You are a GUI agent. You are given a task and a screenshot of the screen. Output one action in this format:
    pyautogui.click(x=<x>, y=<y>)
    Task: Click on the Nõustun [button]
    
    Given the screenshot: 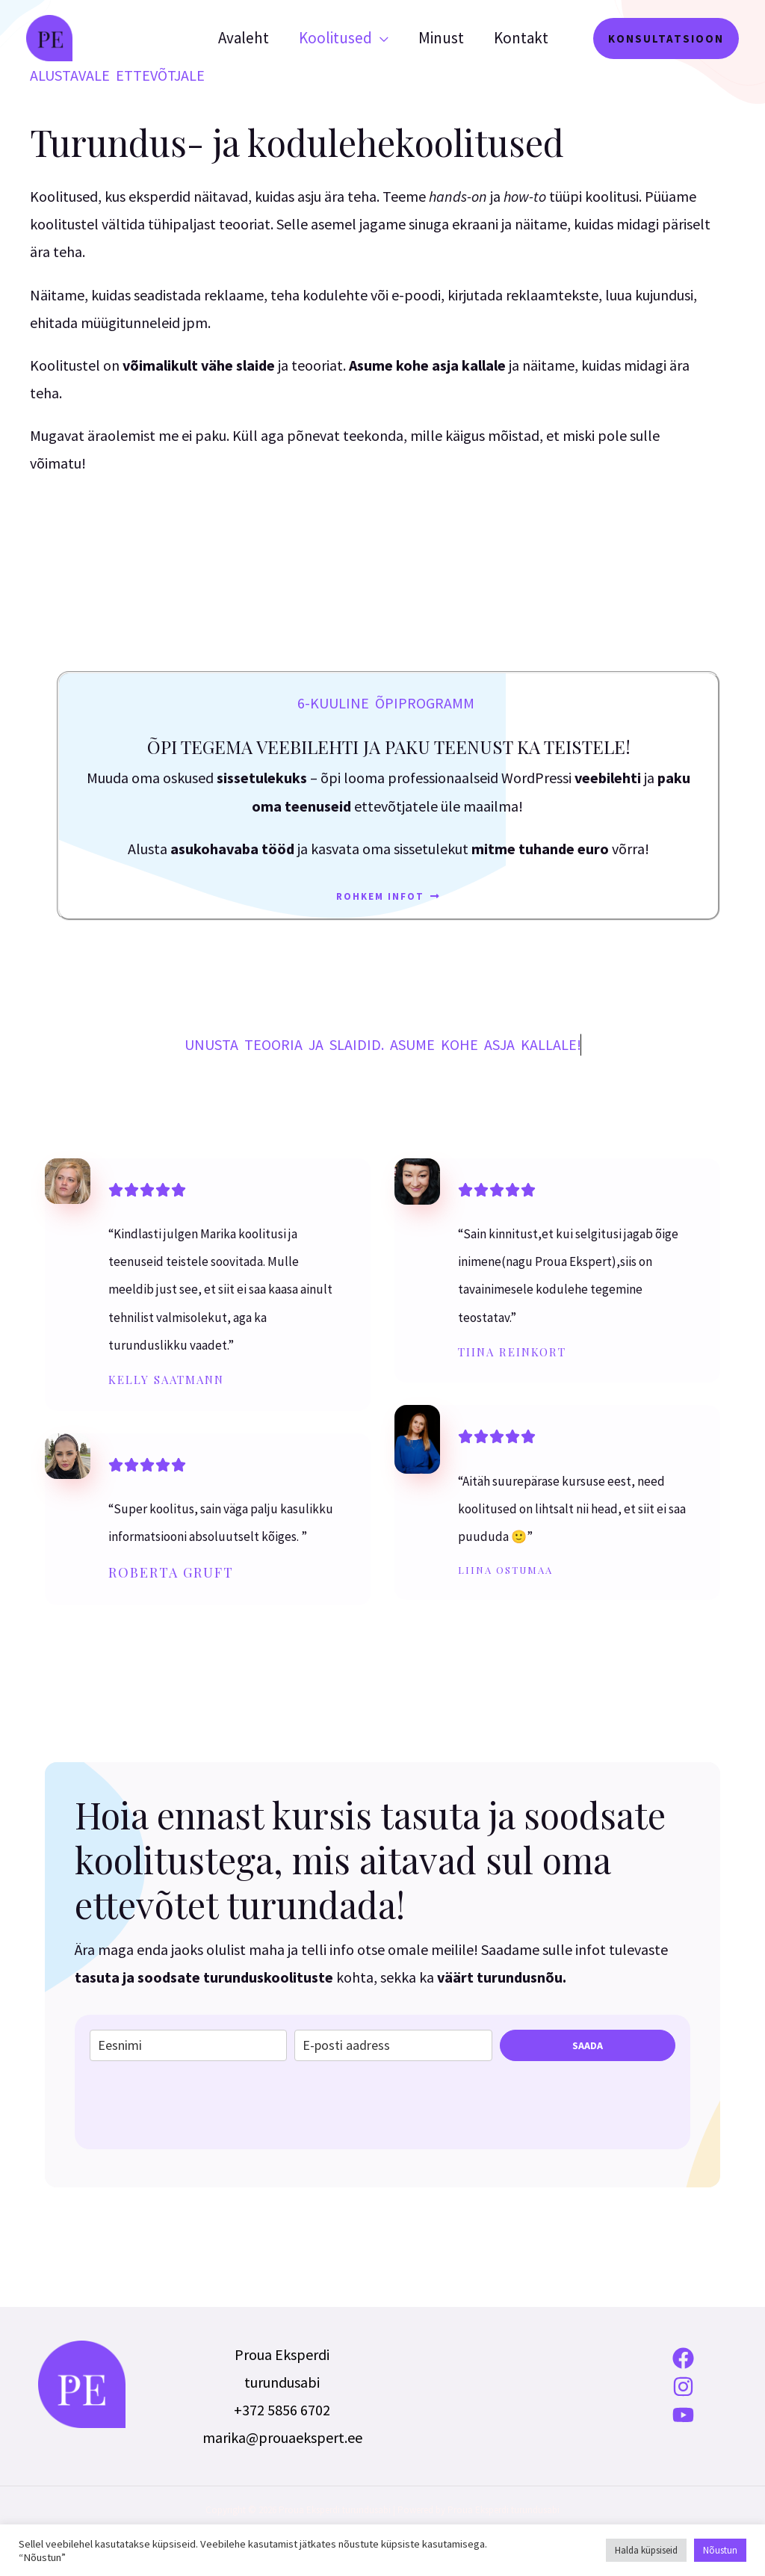 What is the action you would take?
    pyautogui.click(x=720, y=2550)
    